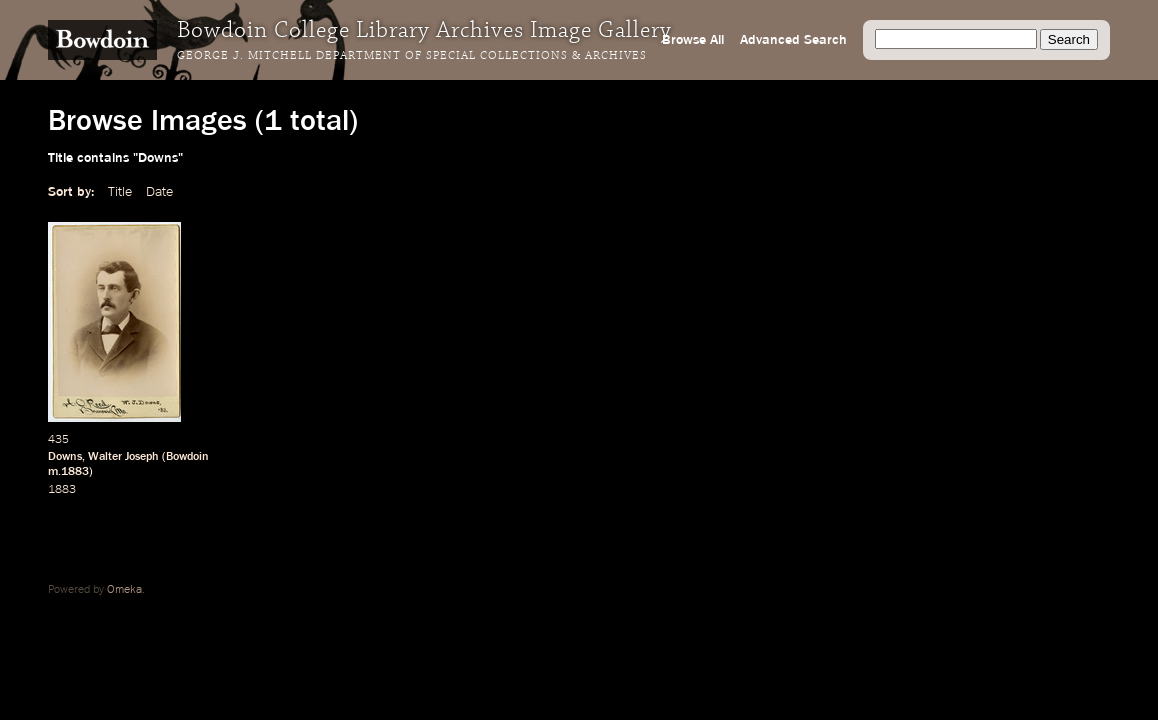 The image size is (1158, 720). Describe the element at coordinates (123, 457) in the screenshot. I see `Walter Joseph` at that location.